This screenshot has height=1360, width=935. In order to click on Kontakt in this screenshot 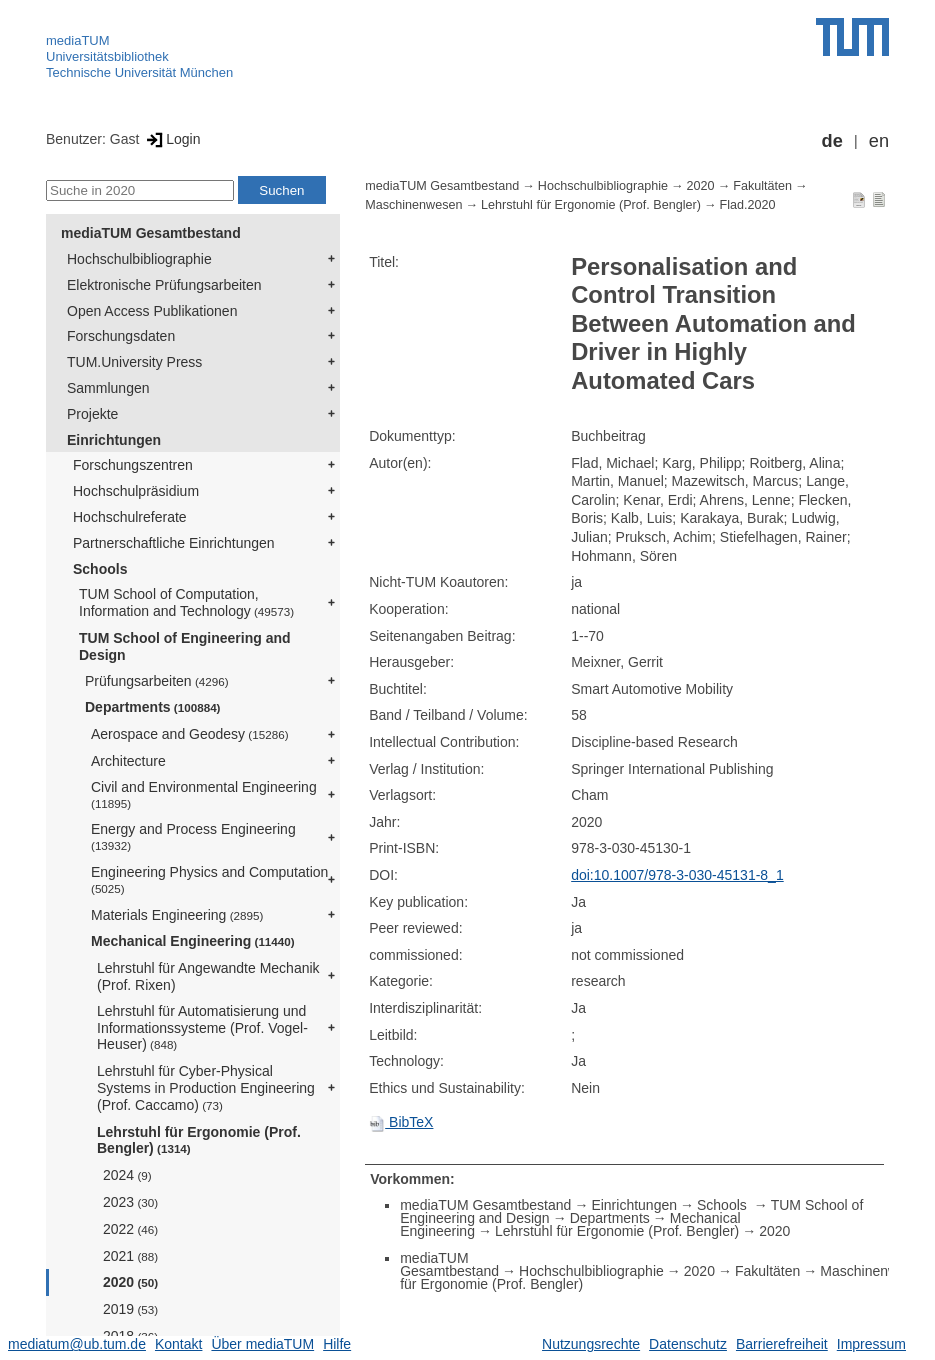, I will do `click(178, 1344)`.